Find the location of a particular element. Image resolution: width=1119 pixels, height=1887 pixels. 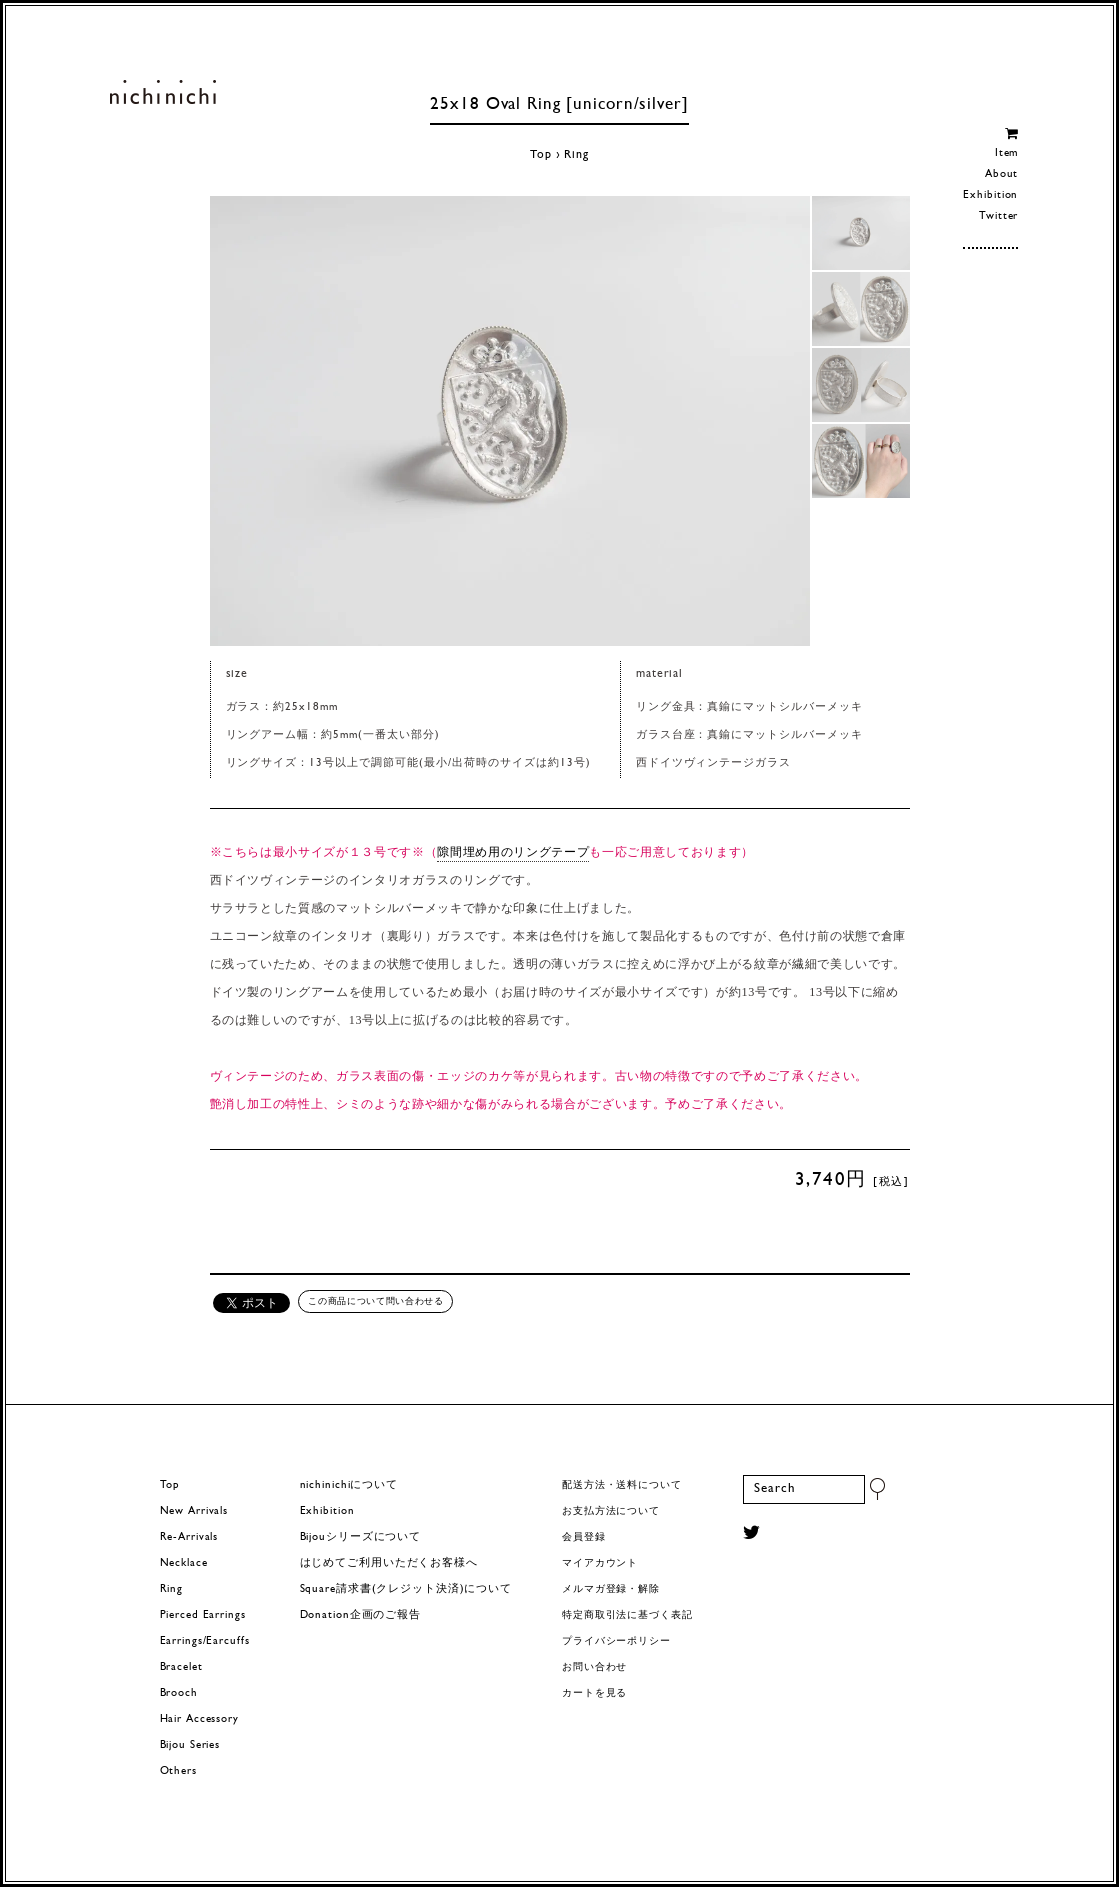

はじめてご利用いただくお客様へ is located at coordinates (389, 1563).